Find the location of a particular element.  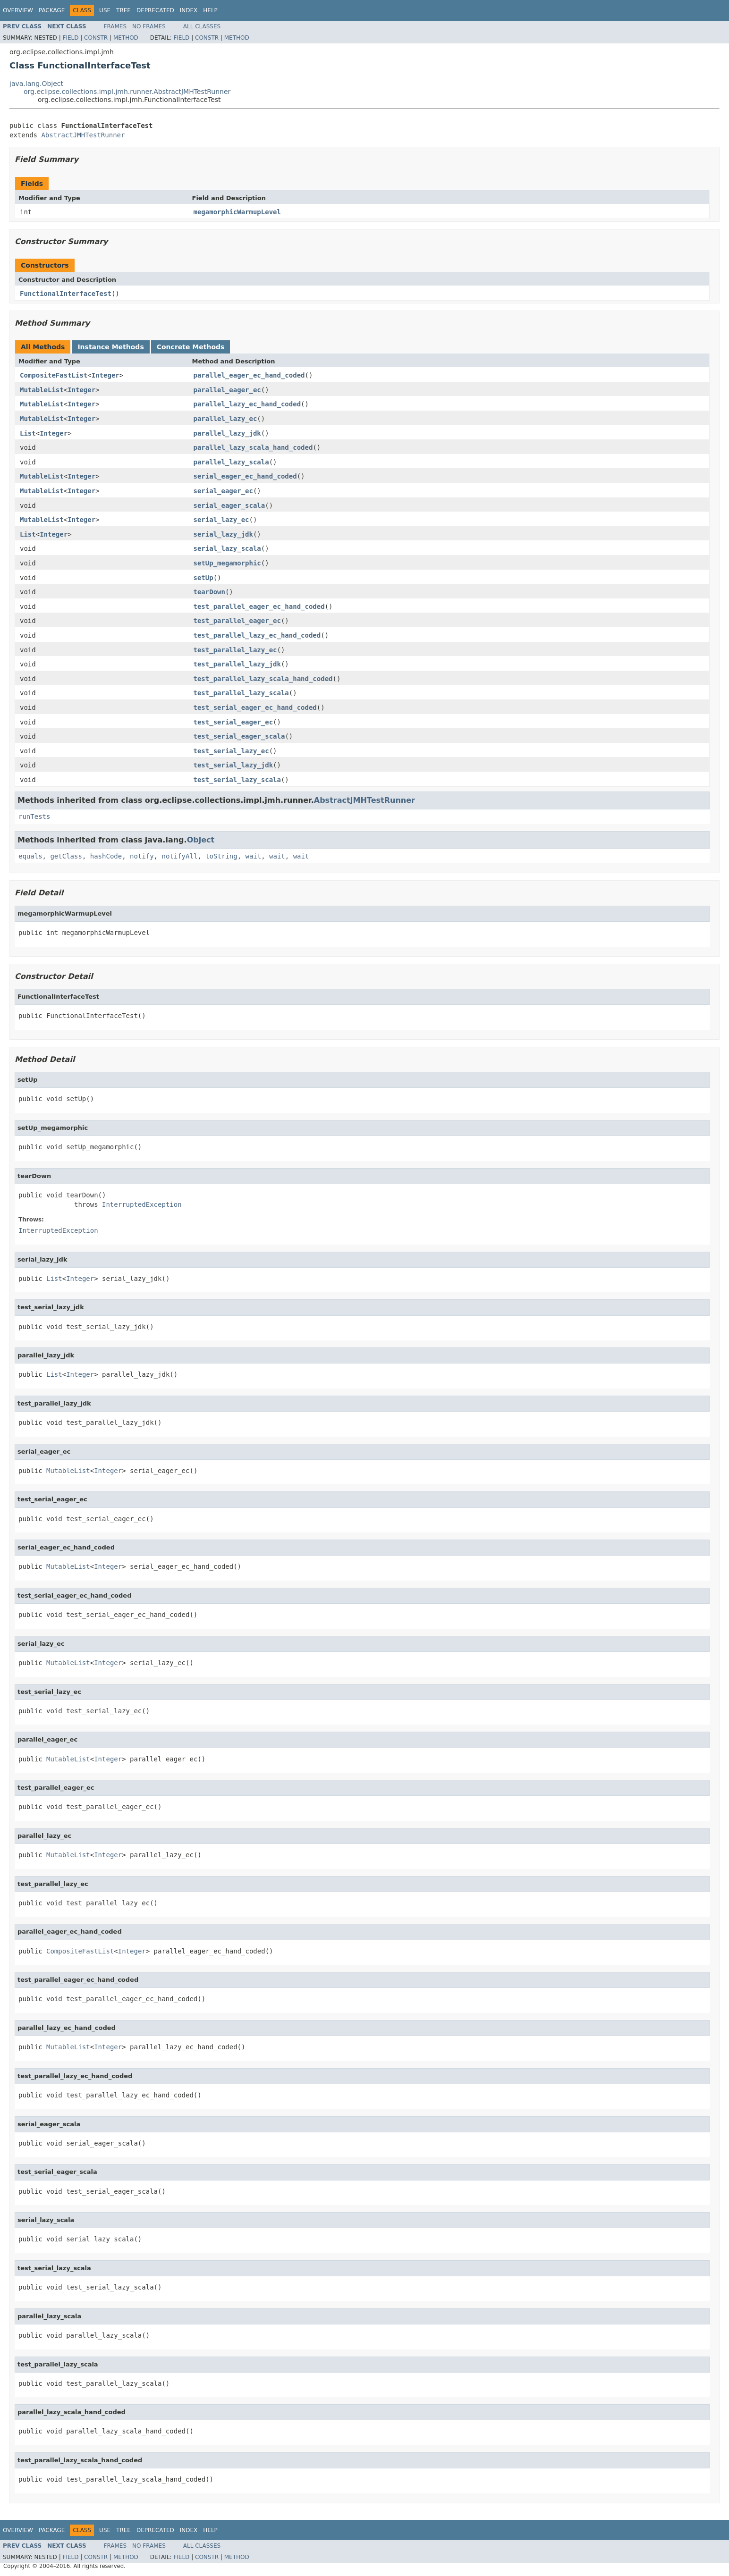

parallel_lazy_scala is located at coordinates (231, 462).